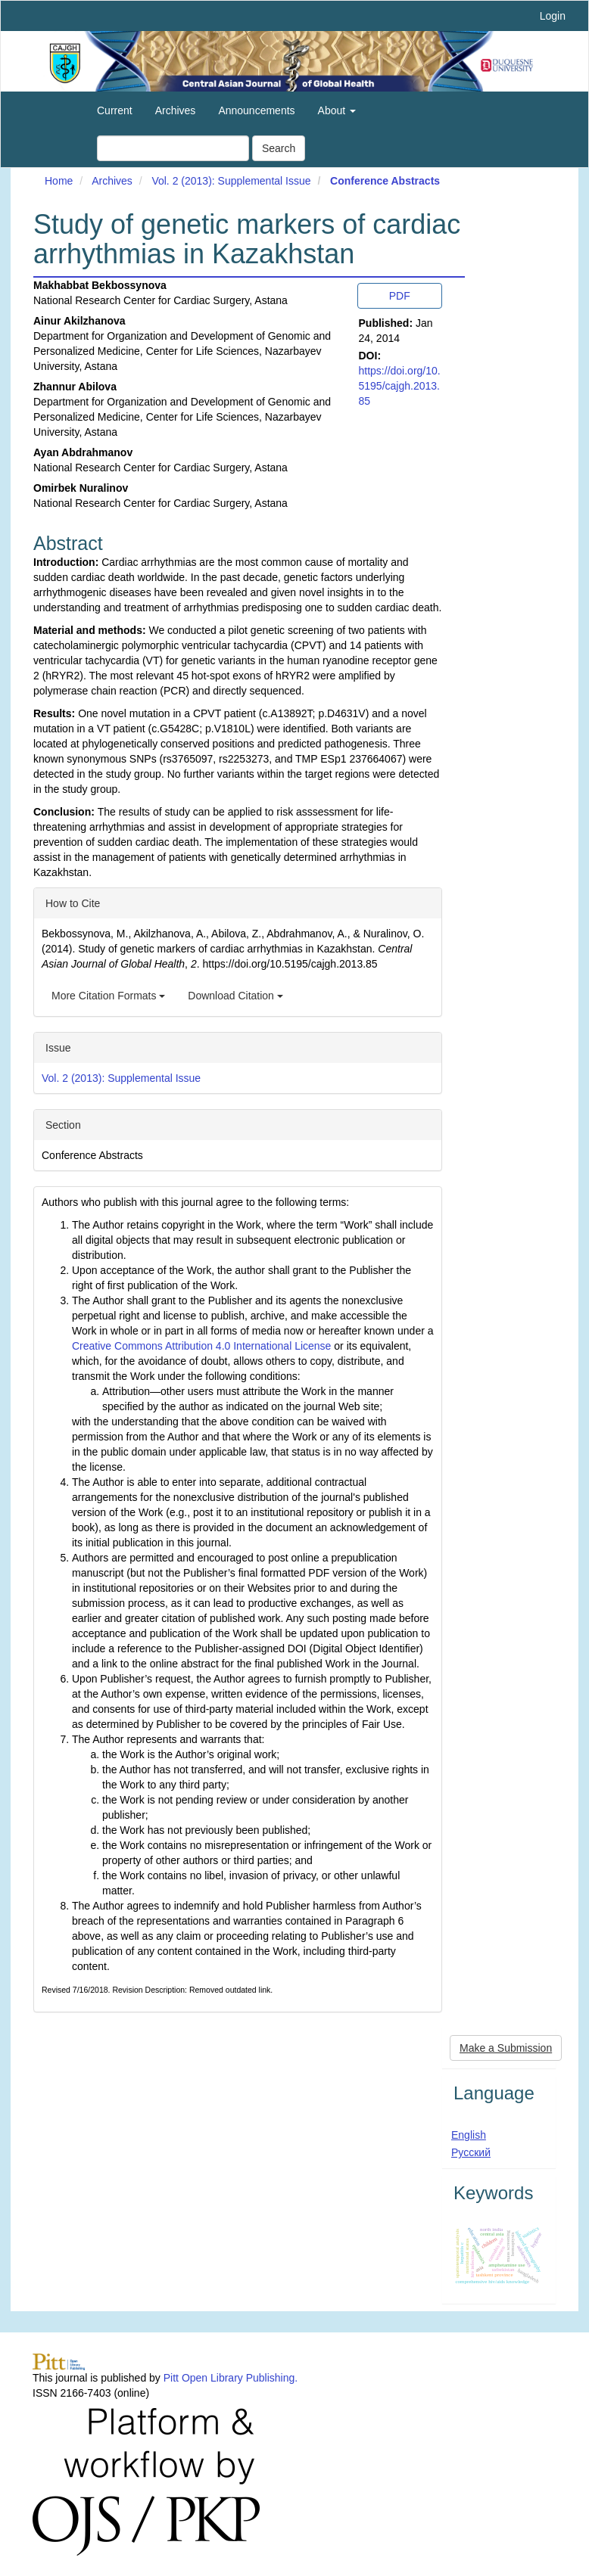 The width and height of the screenshot is (589, 2576). I want to click on Download Citation, so click(235, 996).